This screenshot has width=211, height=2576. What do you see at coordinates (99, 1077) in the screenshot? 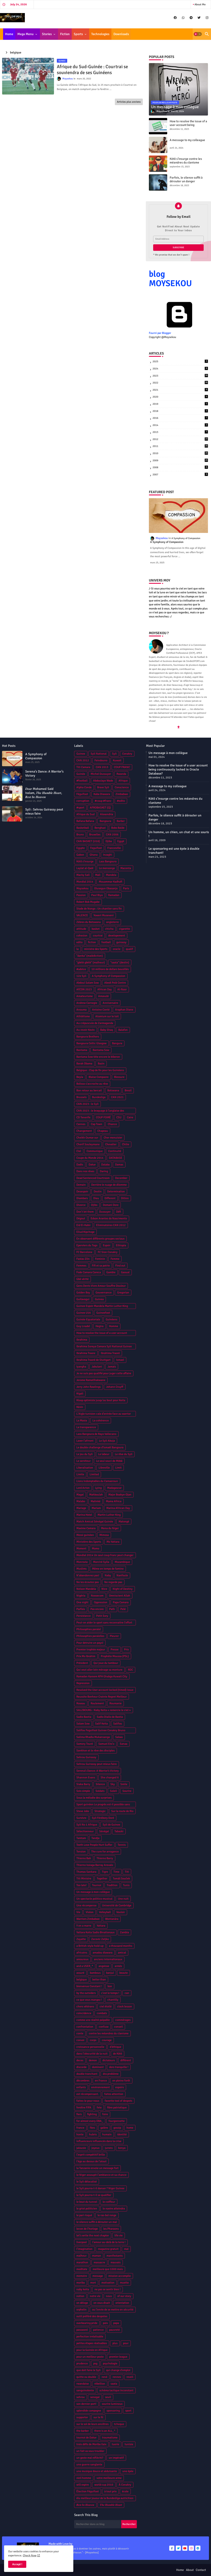
I see `Blaise Compaore` at bounding box center [99, 1077].